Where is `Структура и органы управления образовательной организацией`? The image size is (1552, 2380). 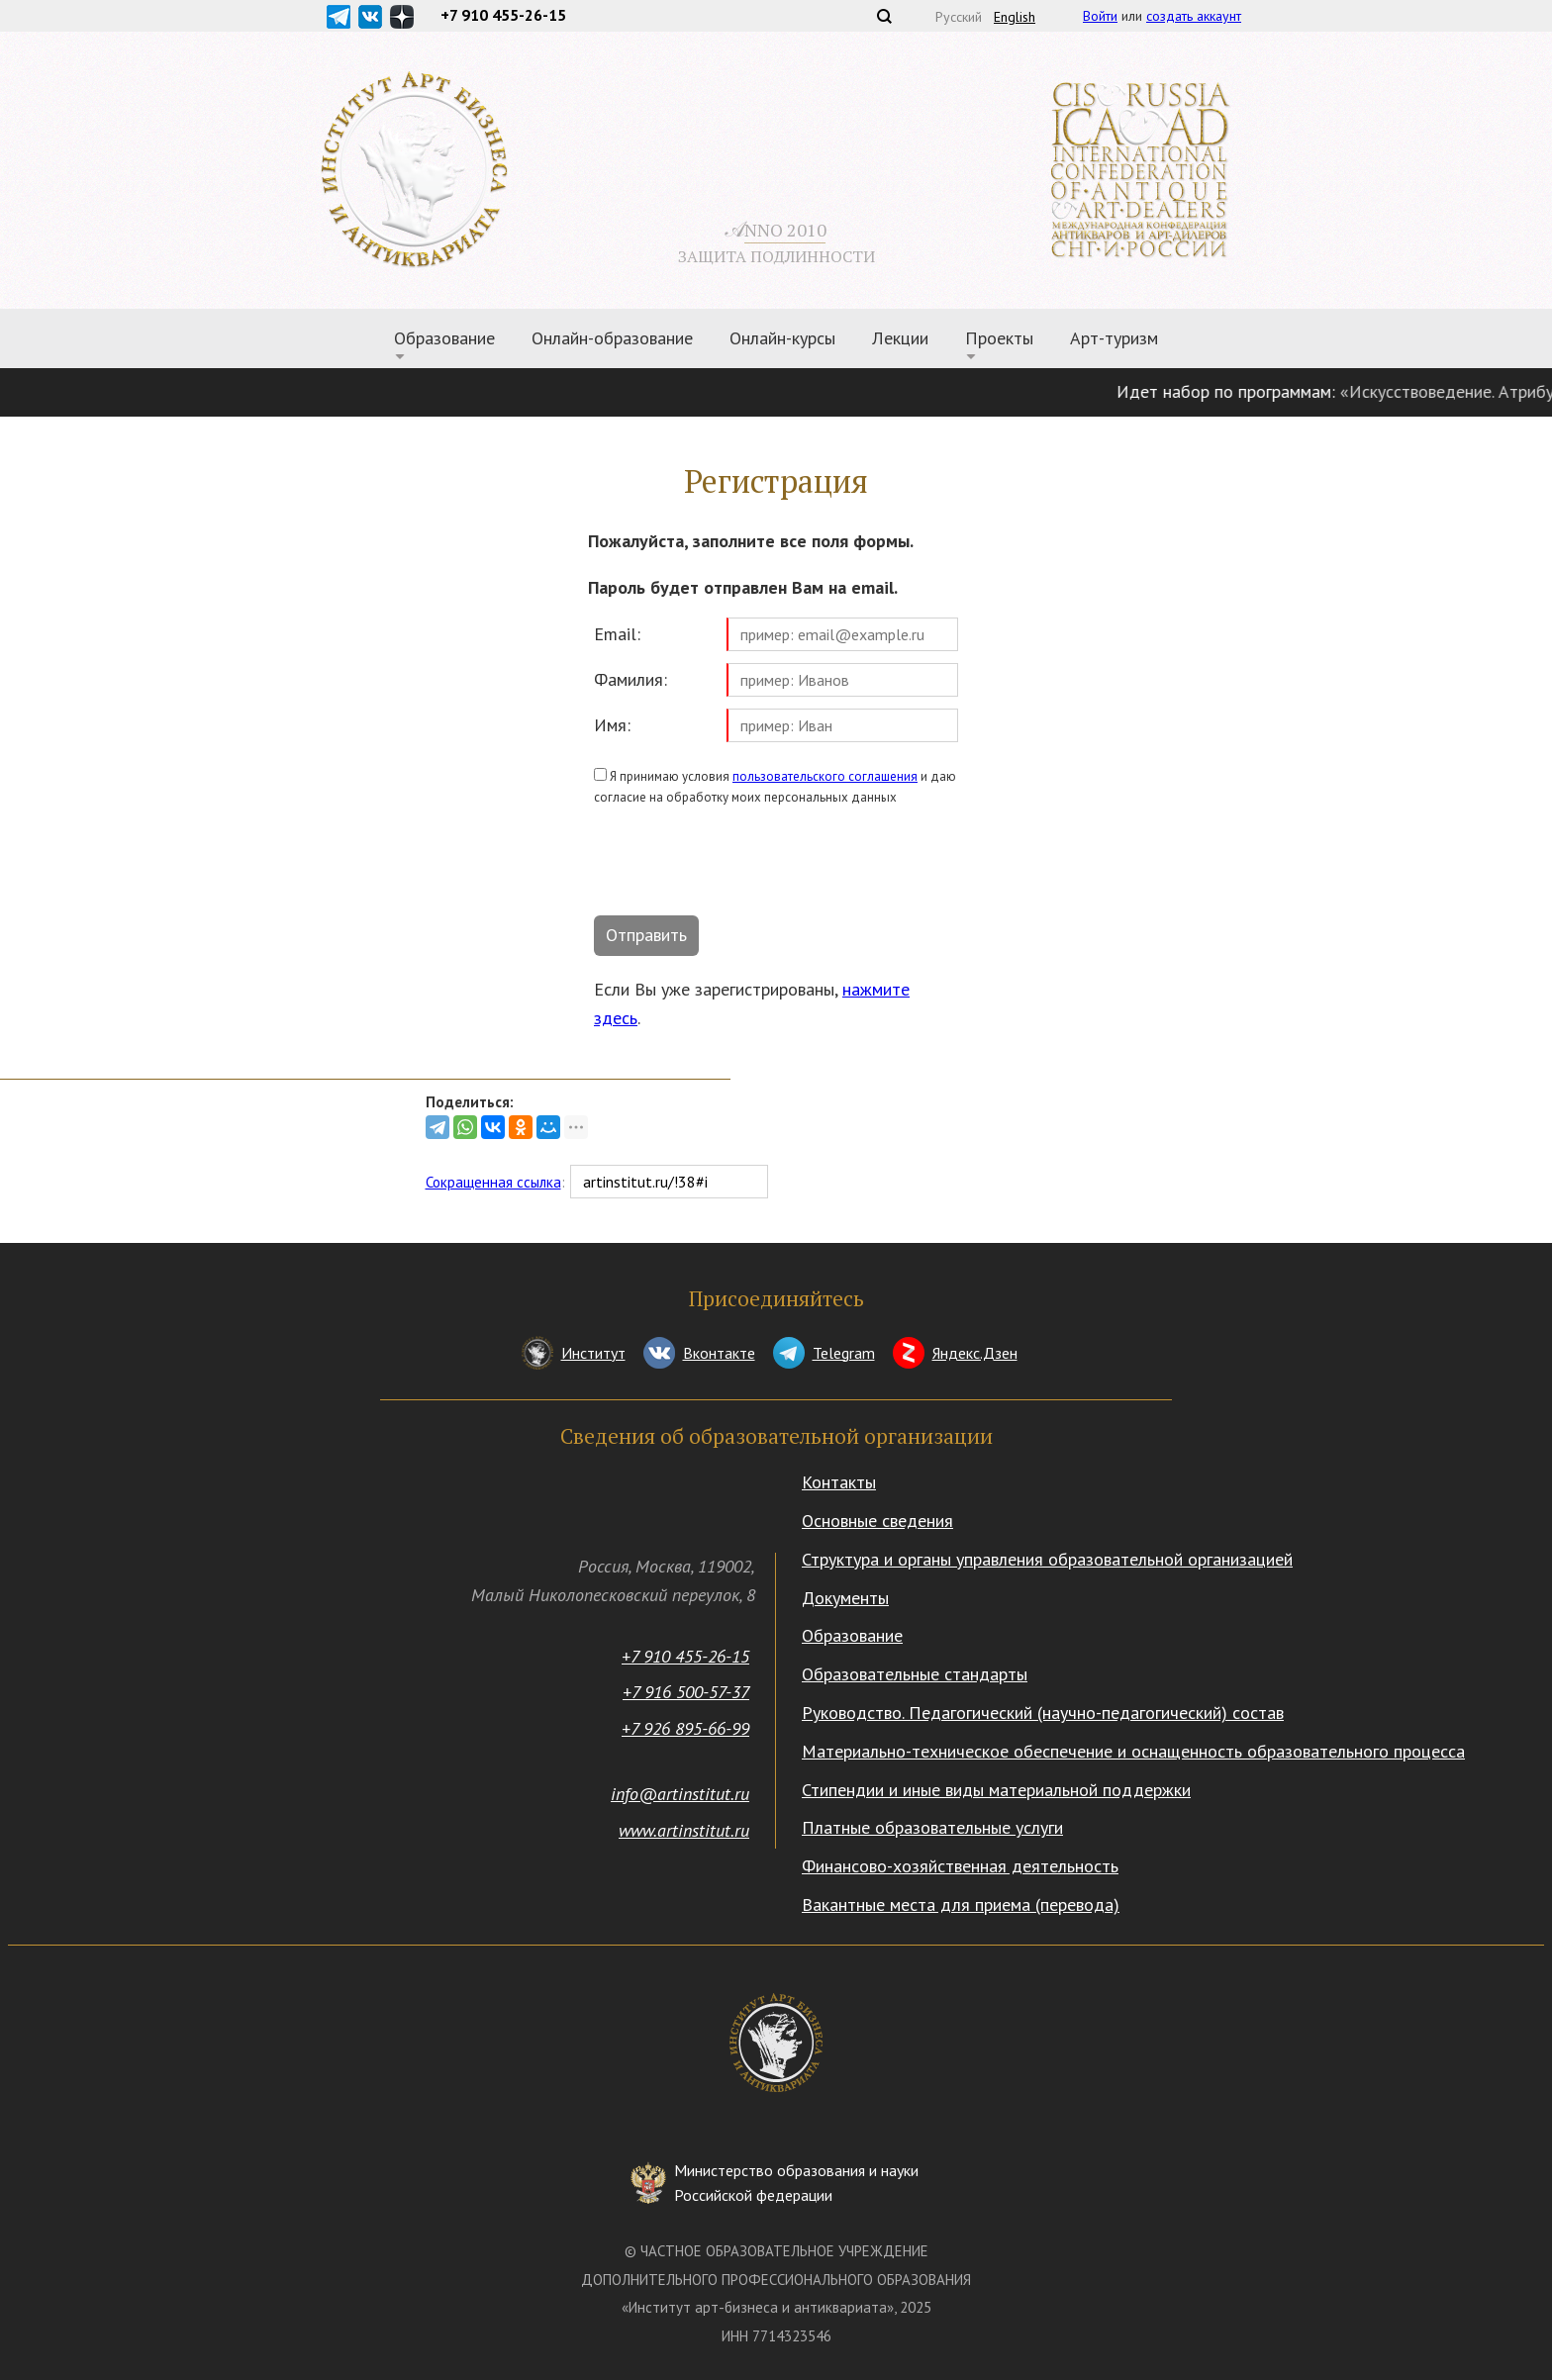
Структура и органы управления образовательной организацией is located at coordinates (1047, 1559).